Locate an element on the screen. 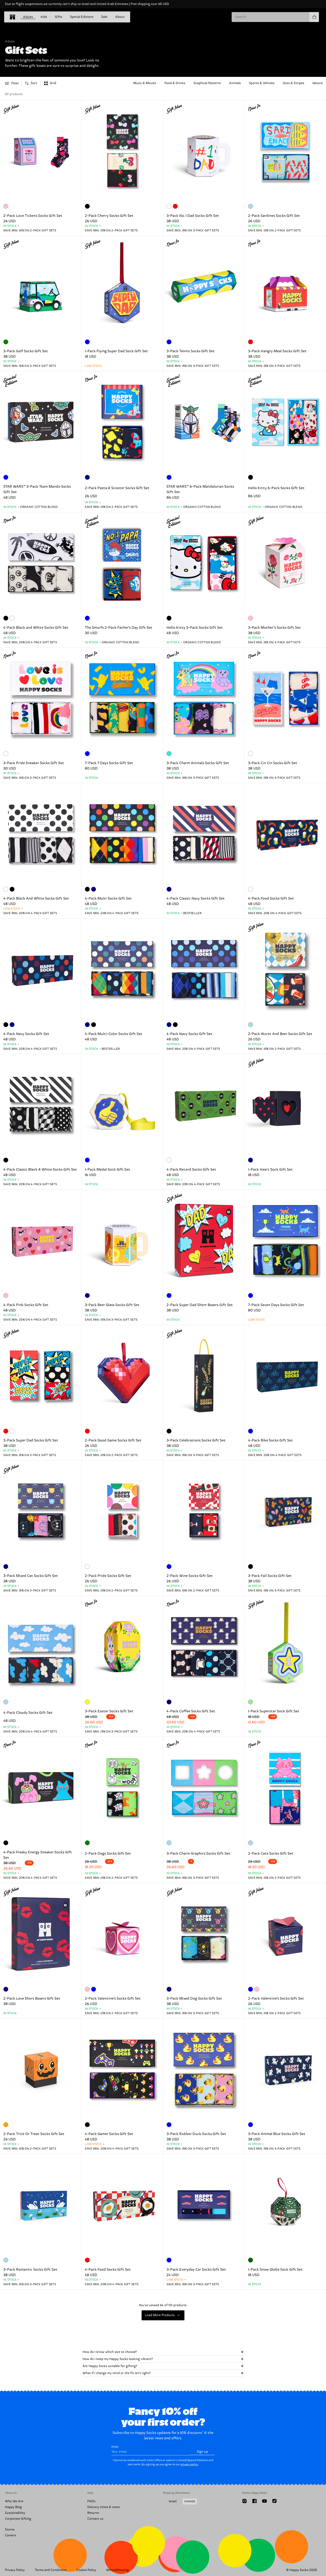 The height and width of the screenshot is (2576, 326). 2-Pack Cats Socks Gift Set is located at coordinates (270, 1854).